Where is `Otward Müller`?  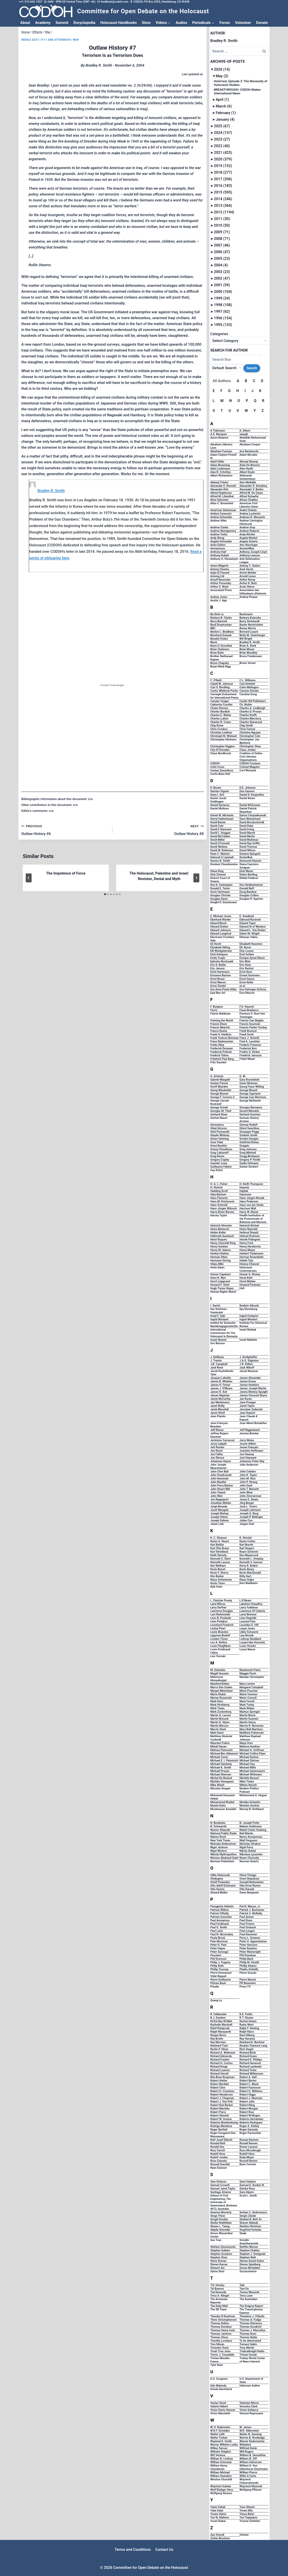 Otward Müller is located at coordinates (219, 1892).